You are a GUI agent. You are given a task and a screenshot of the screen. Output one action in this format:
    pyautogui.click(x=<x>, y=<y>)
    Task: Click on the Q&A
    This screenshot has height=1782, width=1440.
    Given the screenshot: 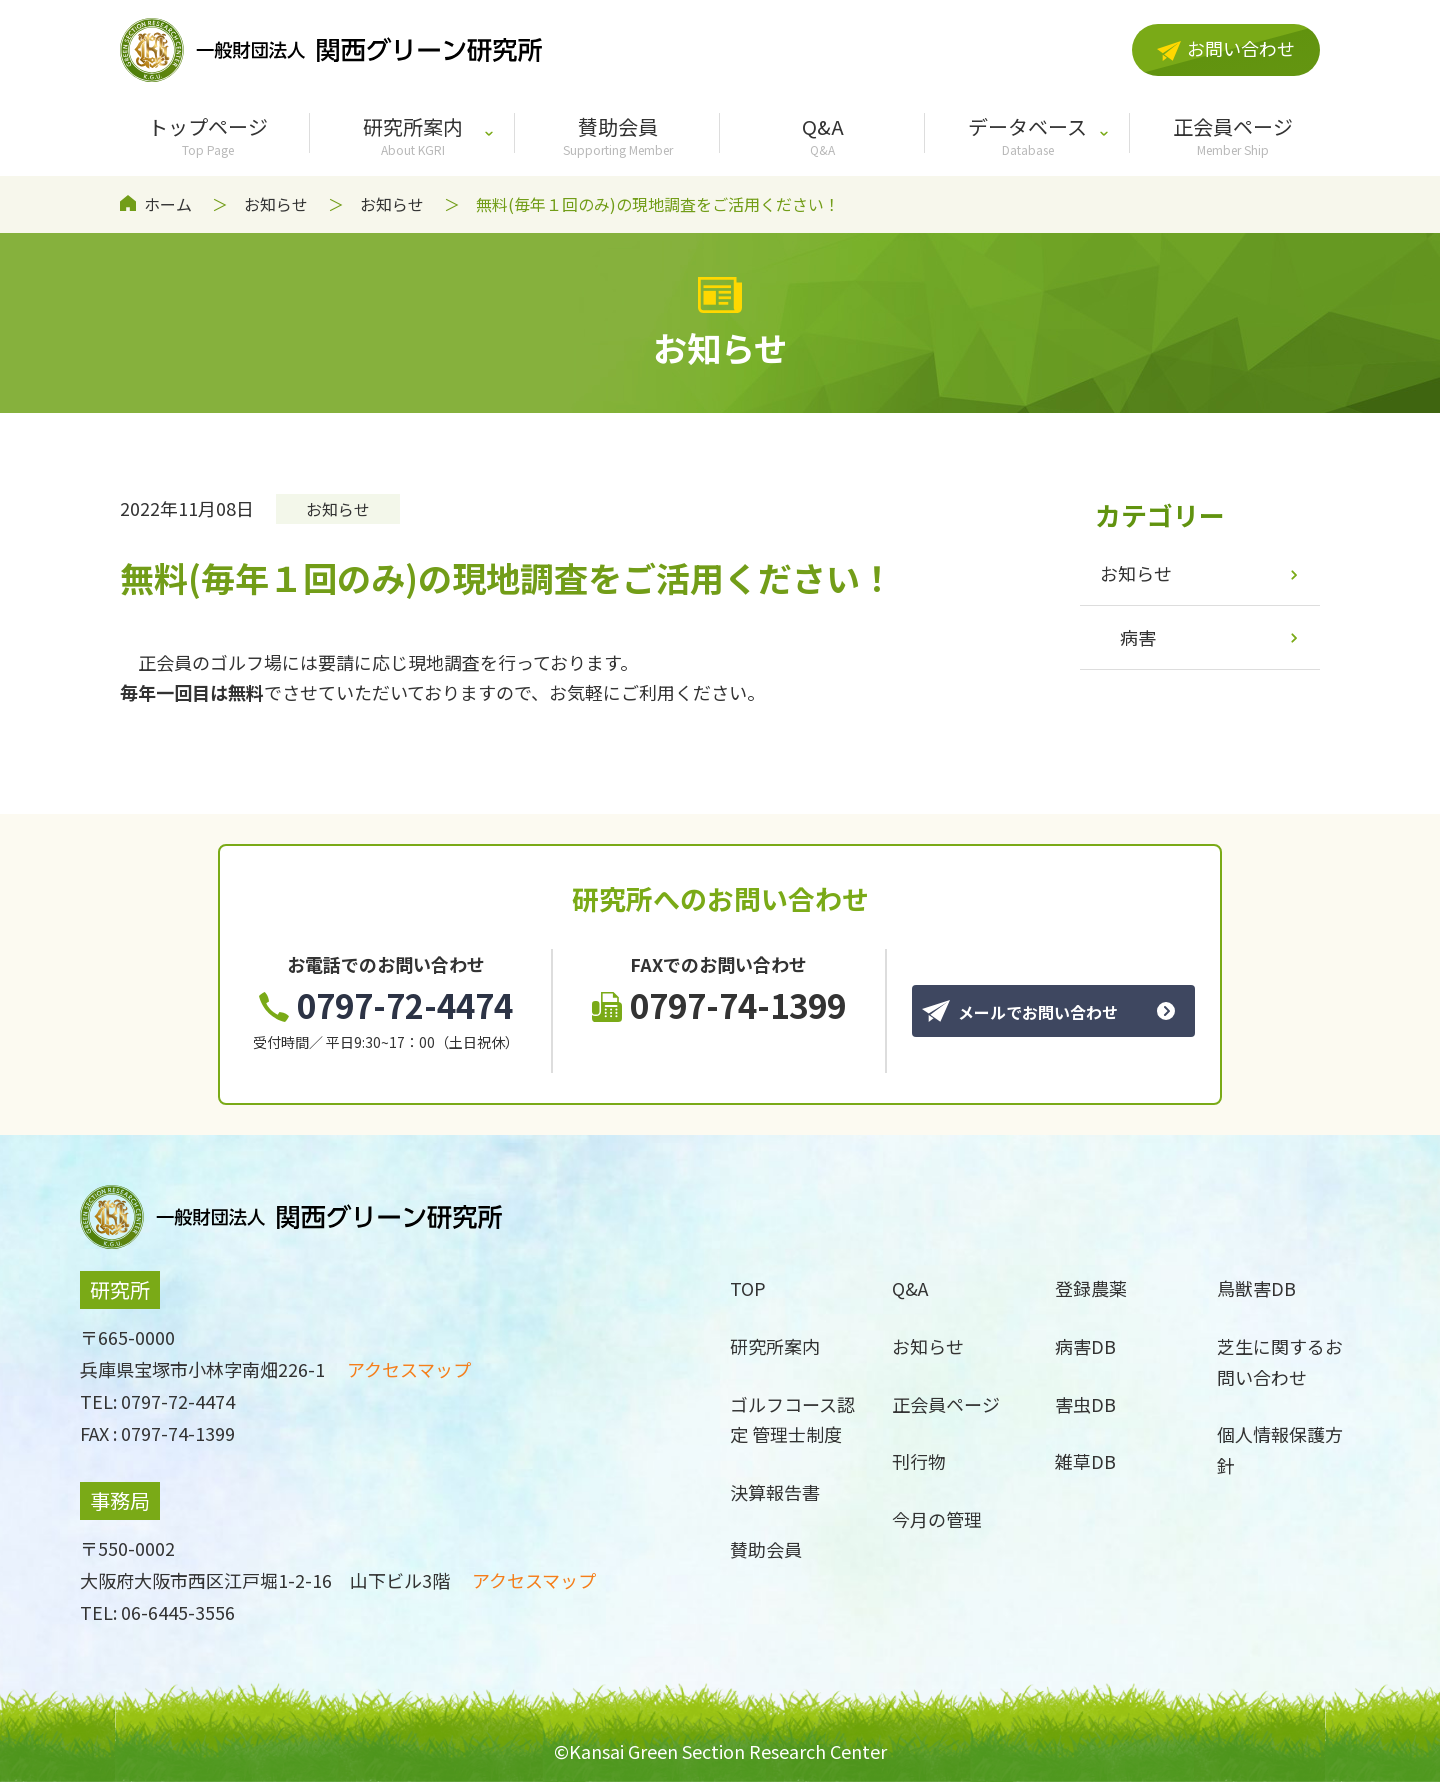 What is the action you would take?
    pyautogui.click(x=822, y=135)
    